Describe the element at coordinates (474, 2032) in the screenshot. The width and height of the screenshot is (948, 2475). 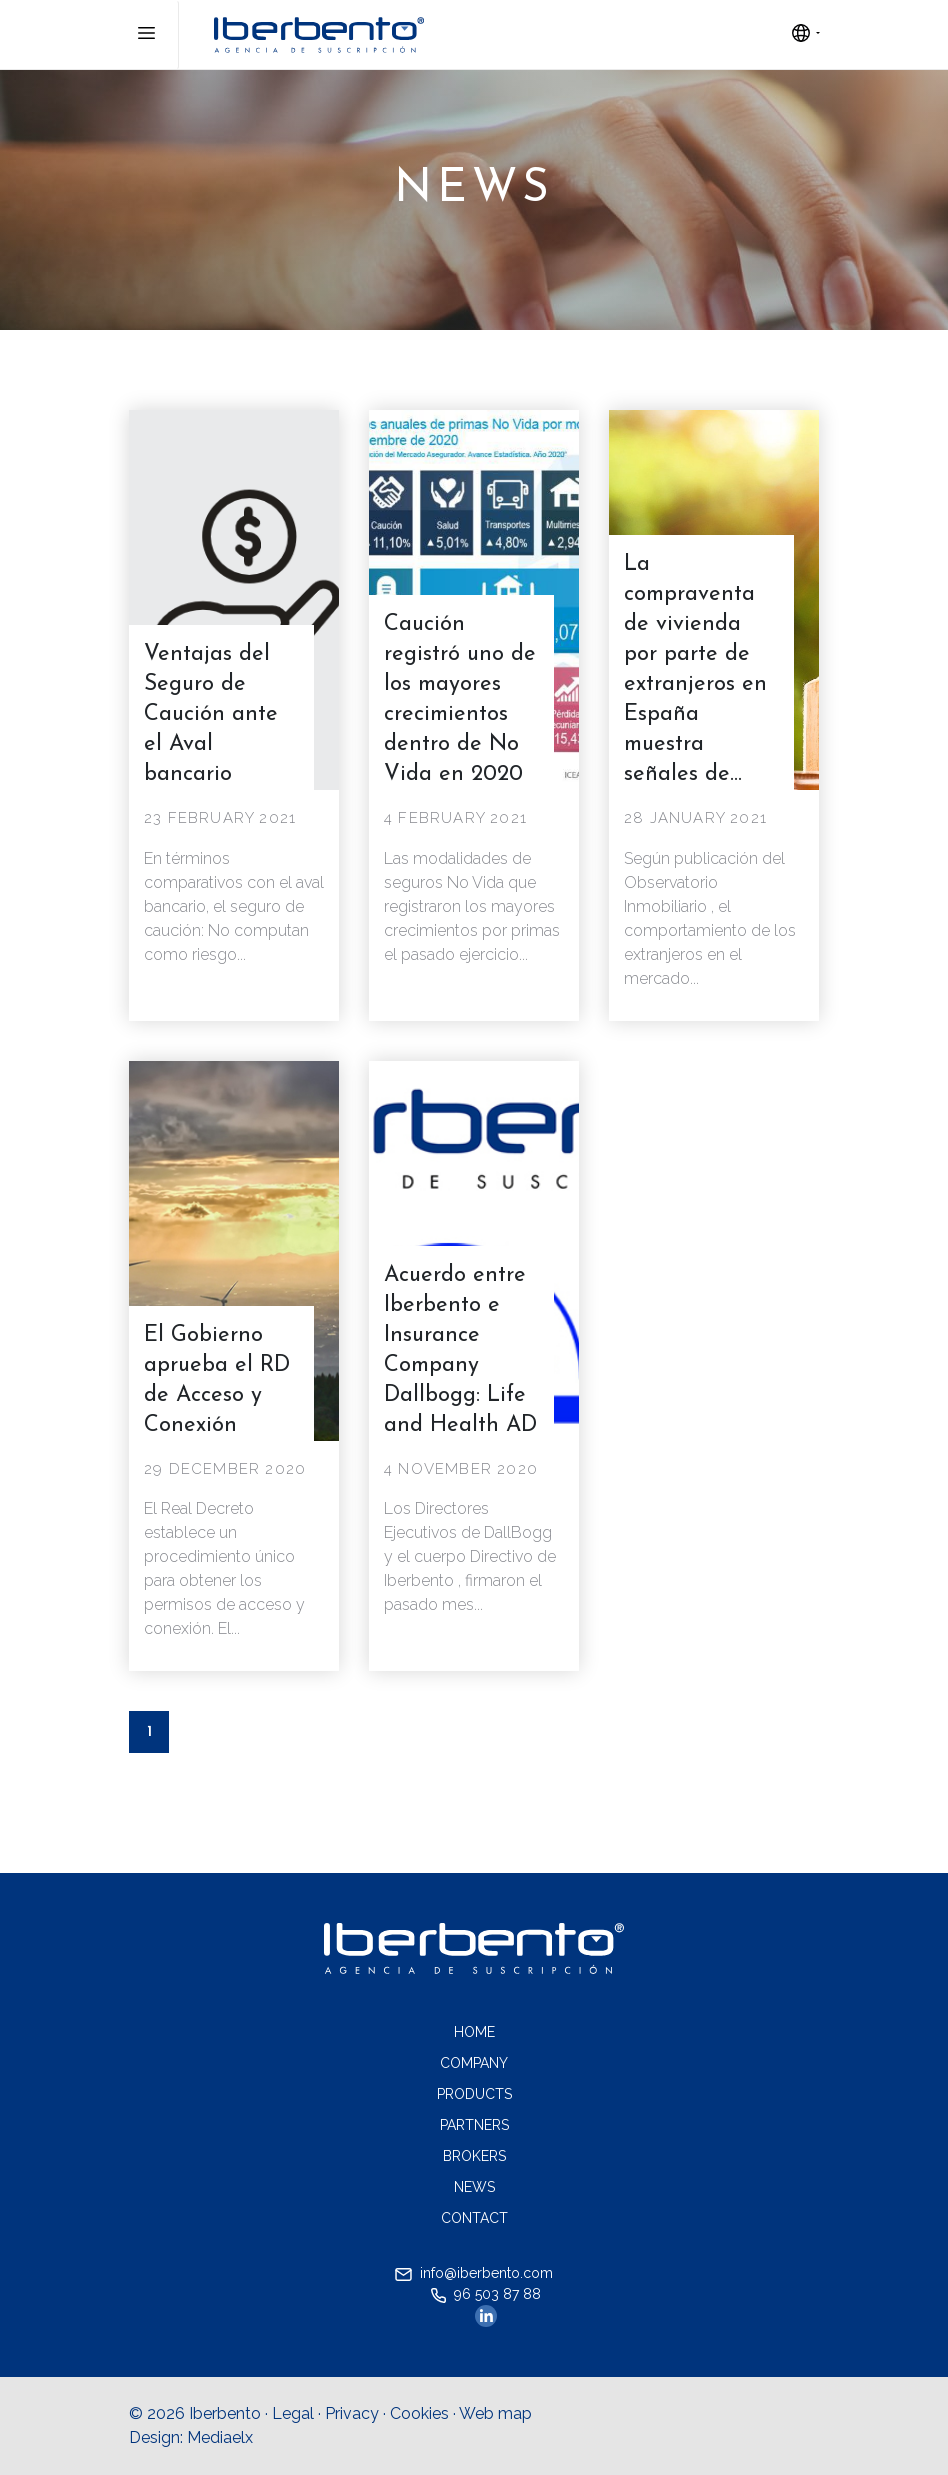
I see `Home` at that location.